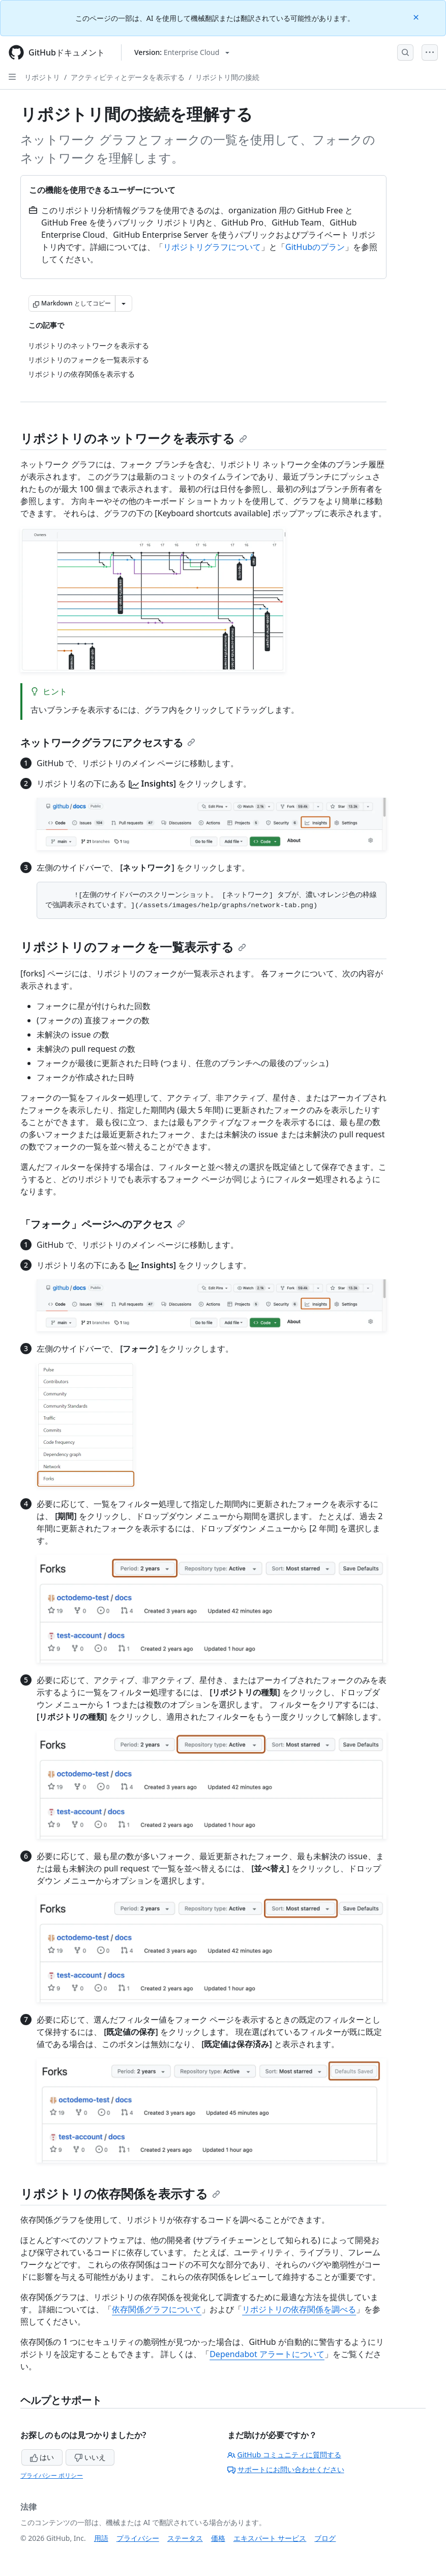 The image size is (446, 2576). I want to click on GitHubのプラン, so click(315, 247).